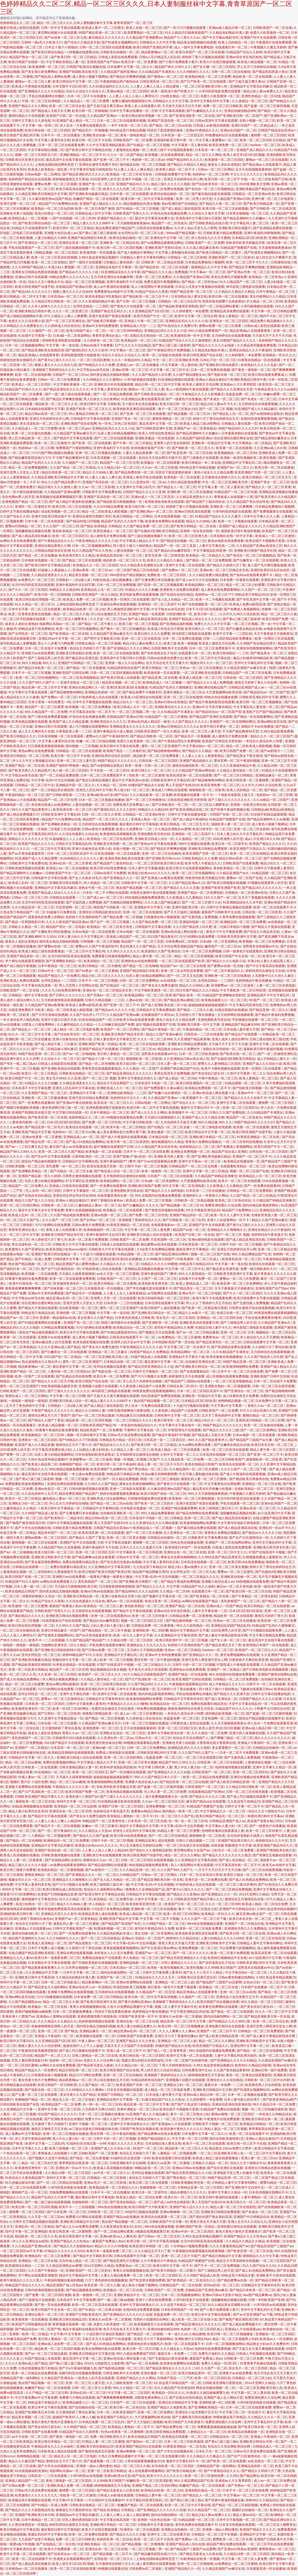 The image size is (298, 2576). Describe the element at coordinates (70, 374) in the screenshot. I see `日韩国产一区二区三区av` at that location.